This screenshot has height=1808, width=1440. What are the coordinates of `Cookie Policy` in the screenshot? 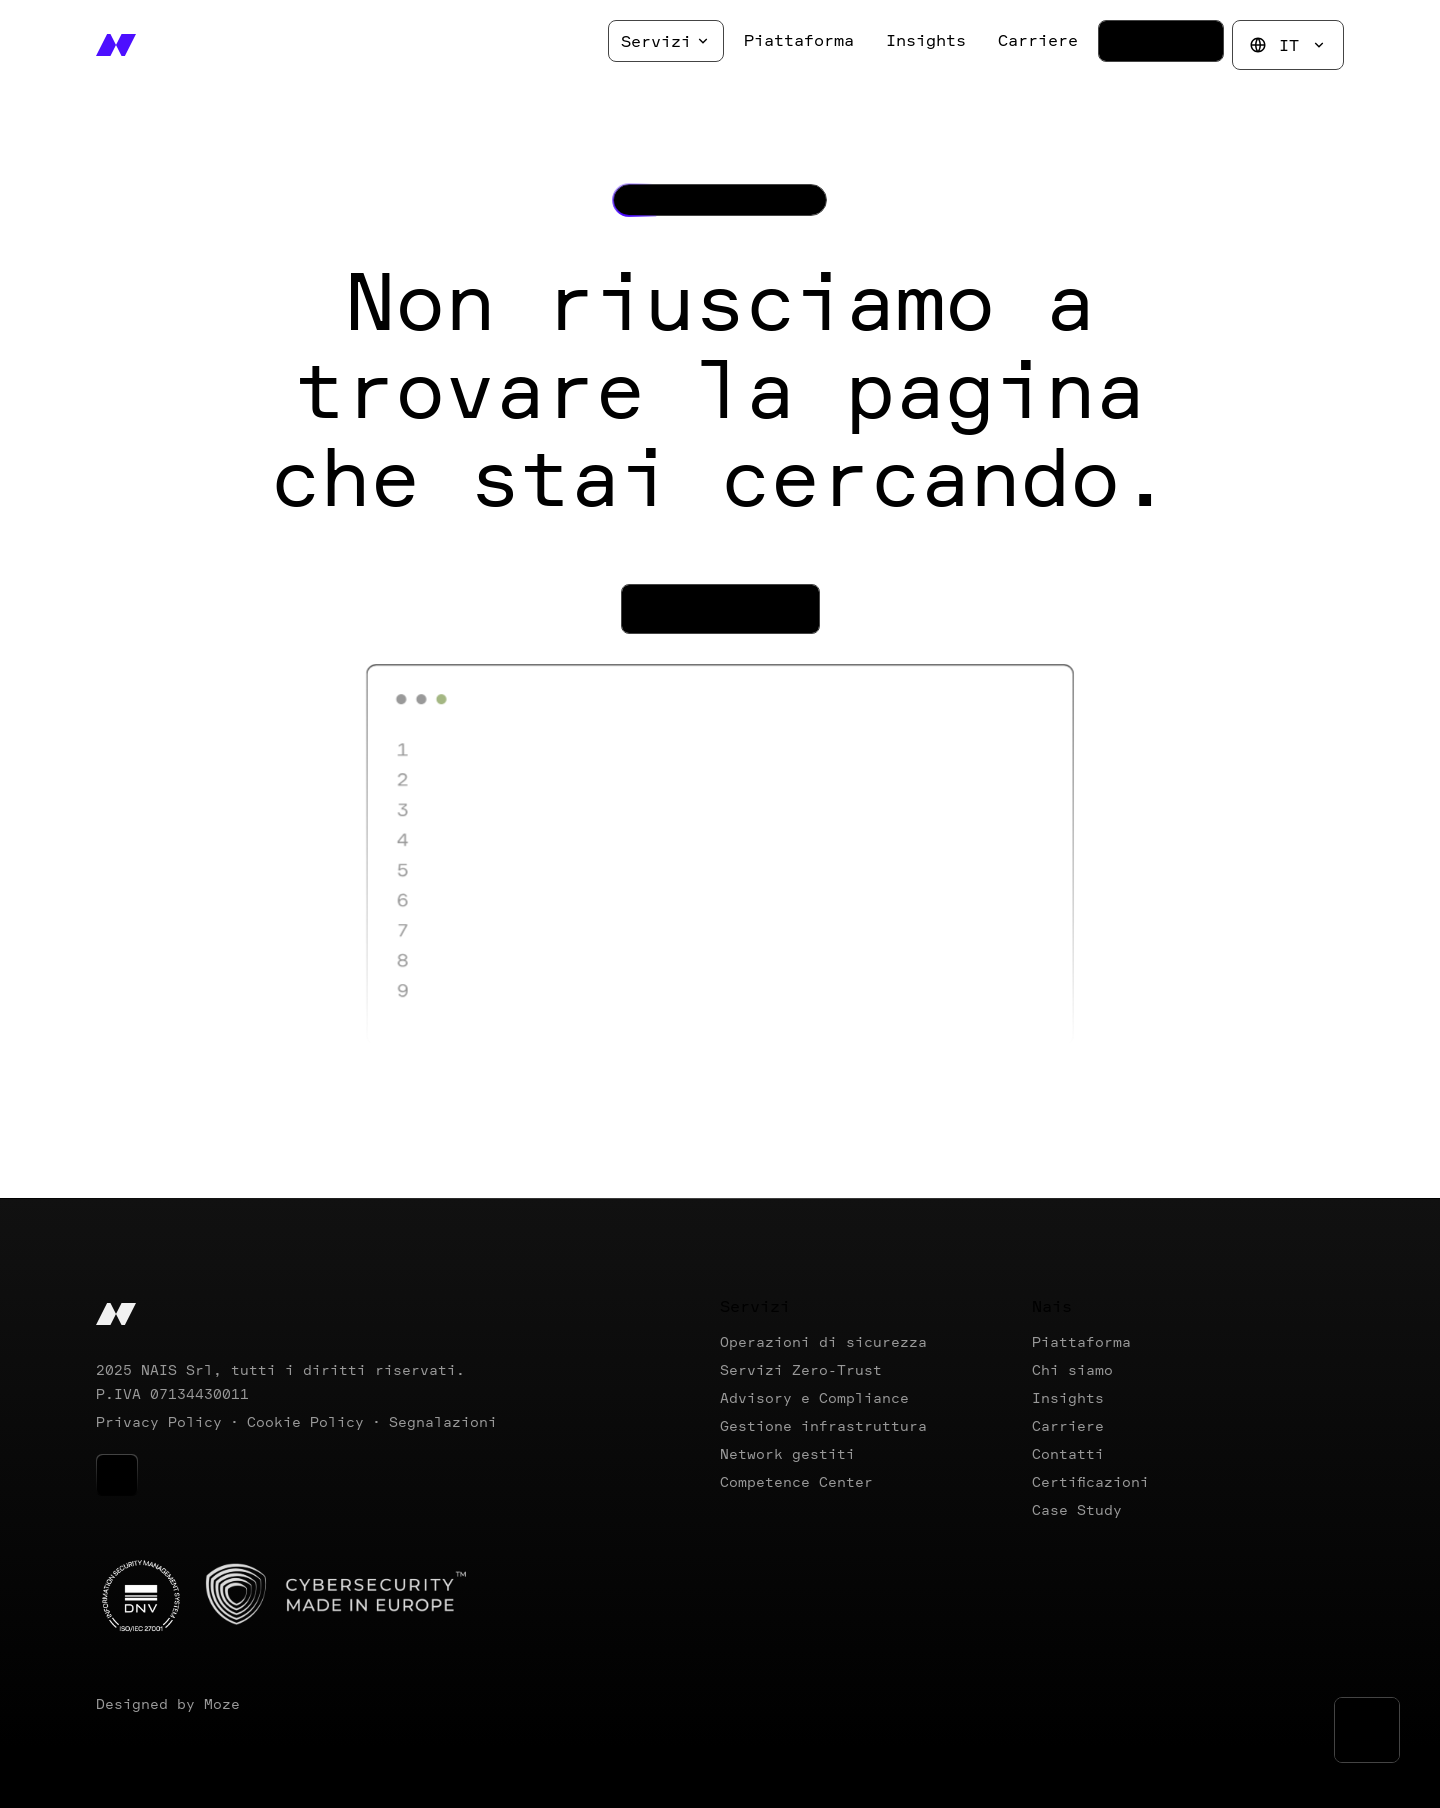 It's located at (305, 1422).